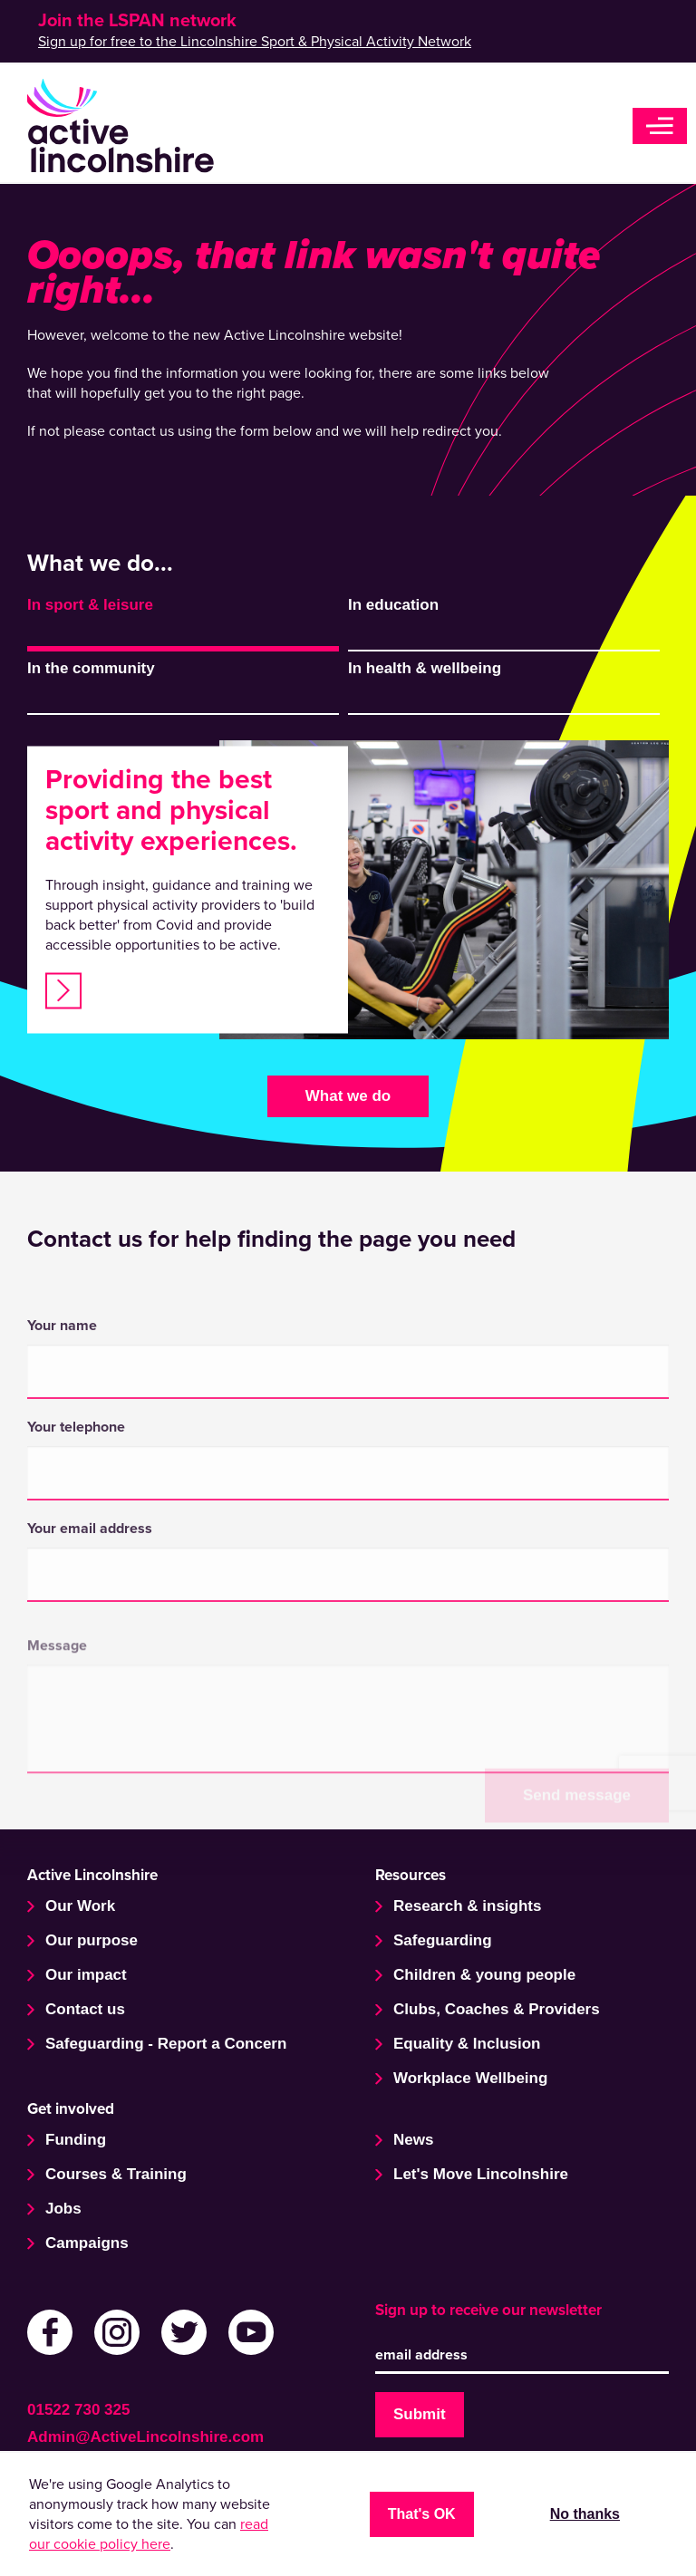 This screenshot has height=2576, width=696. Describe the element at coordinates (63, 2208) in the screenshot. I see `Jobs` at that location.